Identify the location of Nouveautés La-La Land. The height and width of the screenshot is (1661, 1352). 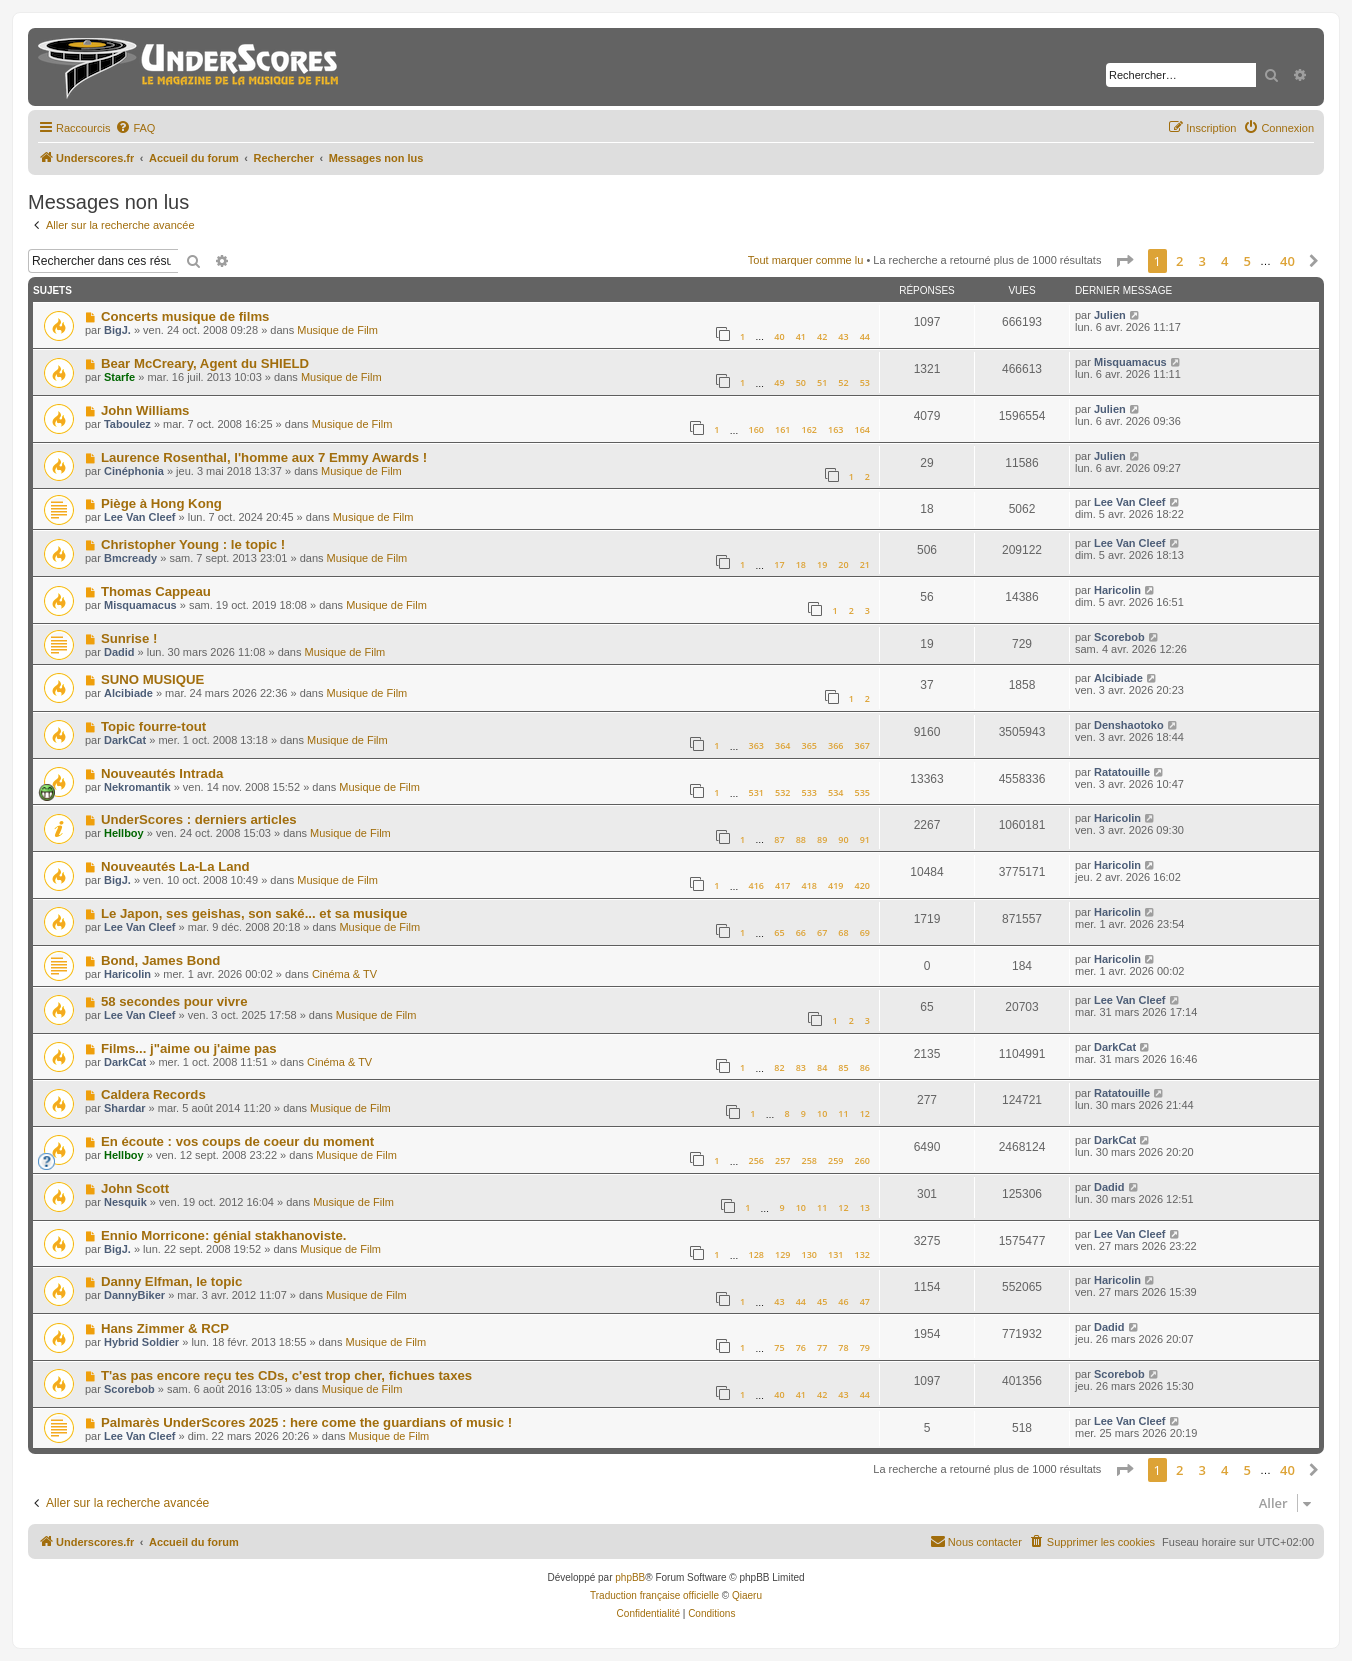
(175, 866).